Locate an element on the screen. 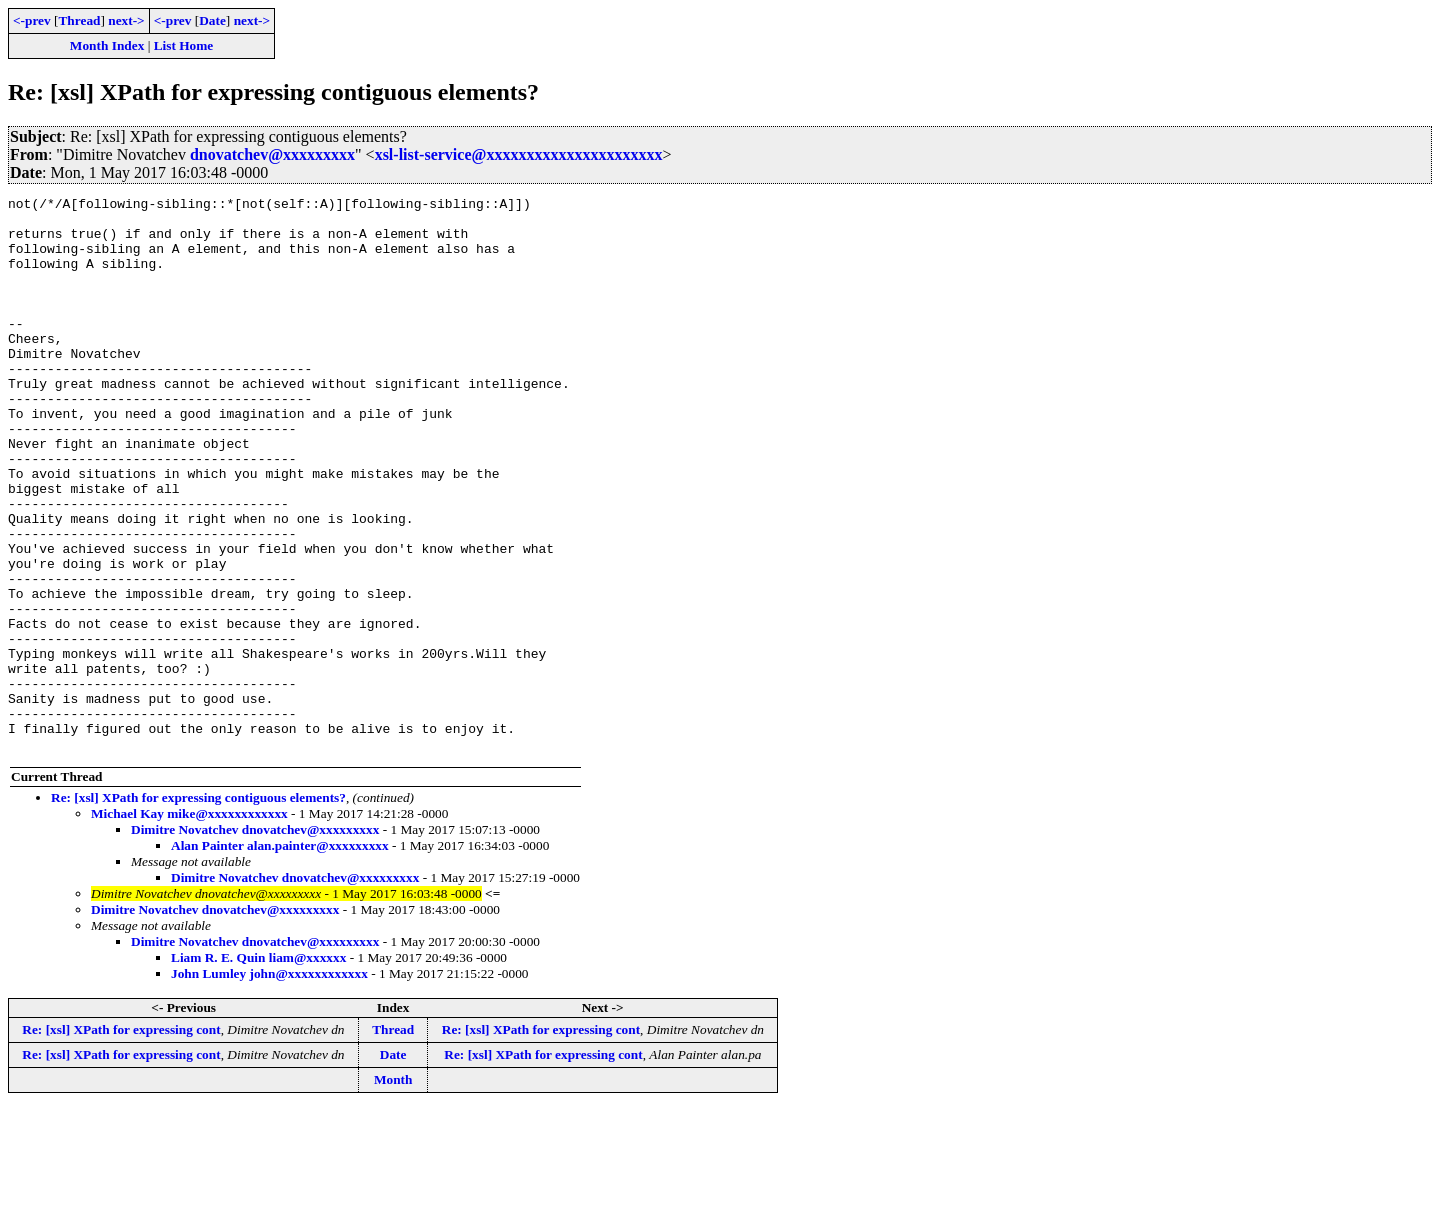  Month Index is located at coordinates (107, 45).